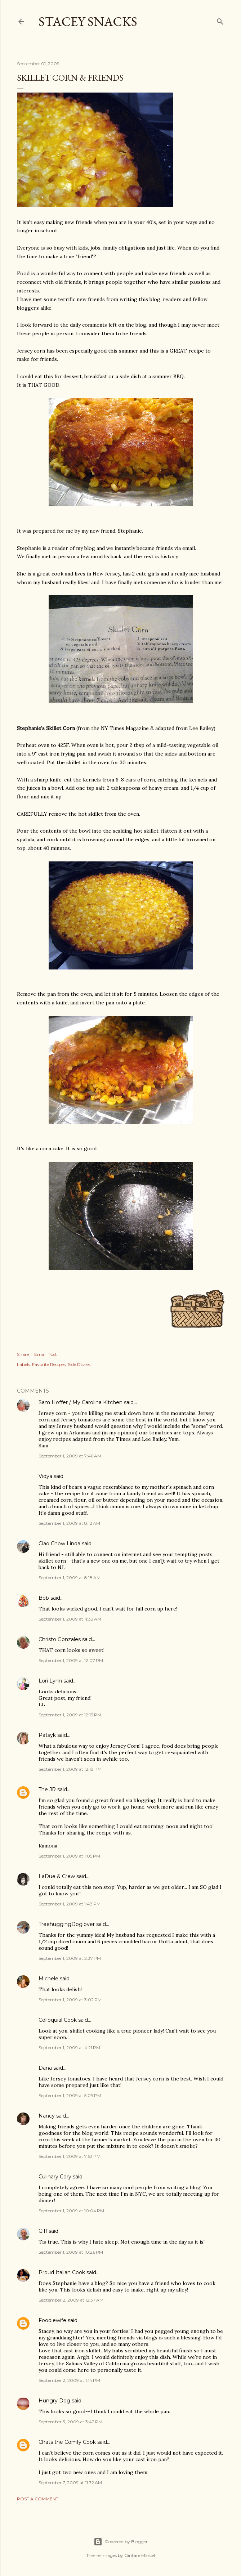 The width and height of the screenshot is (241, 2576). I want to click on September 1, 2009 at 1:05 PM, so click(69, 1856).